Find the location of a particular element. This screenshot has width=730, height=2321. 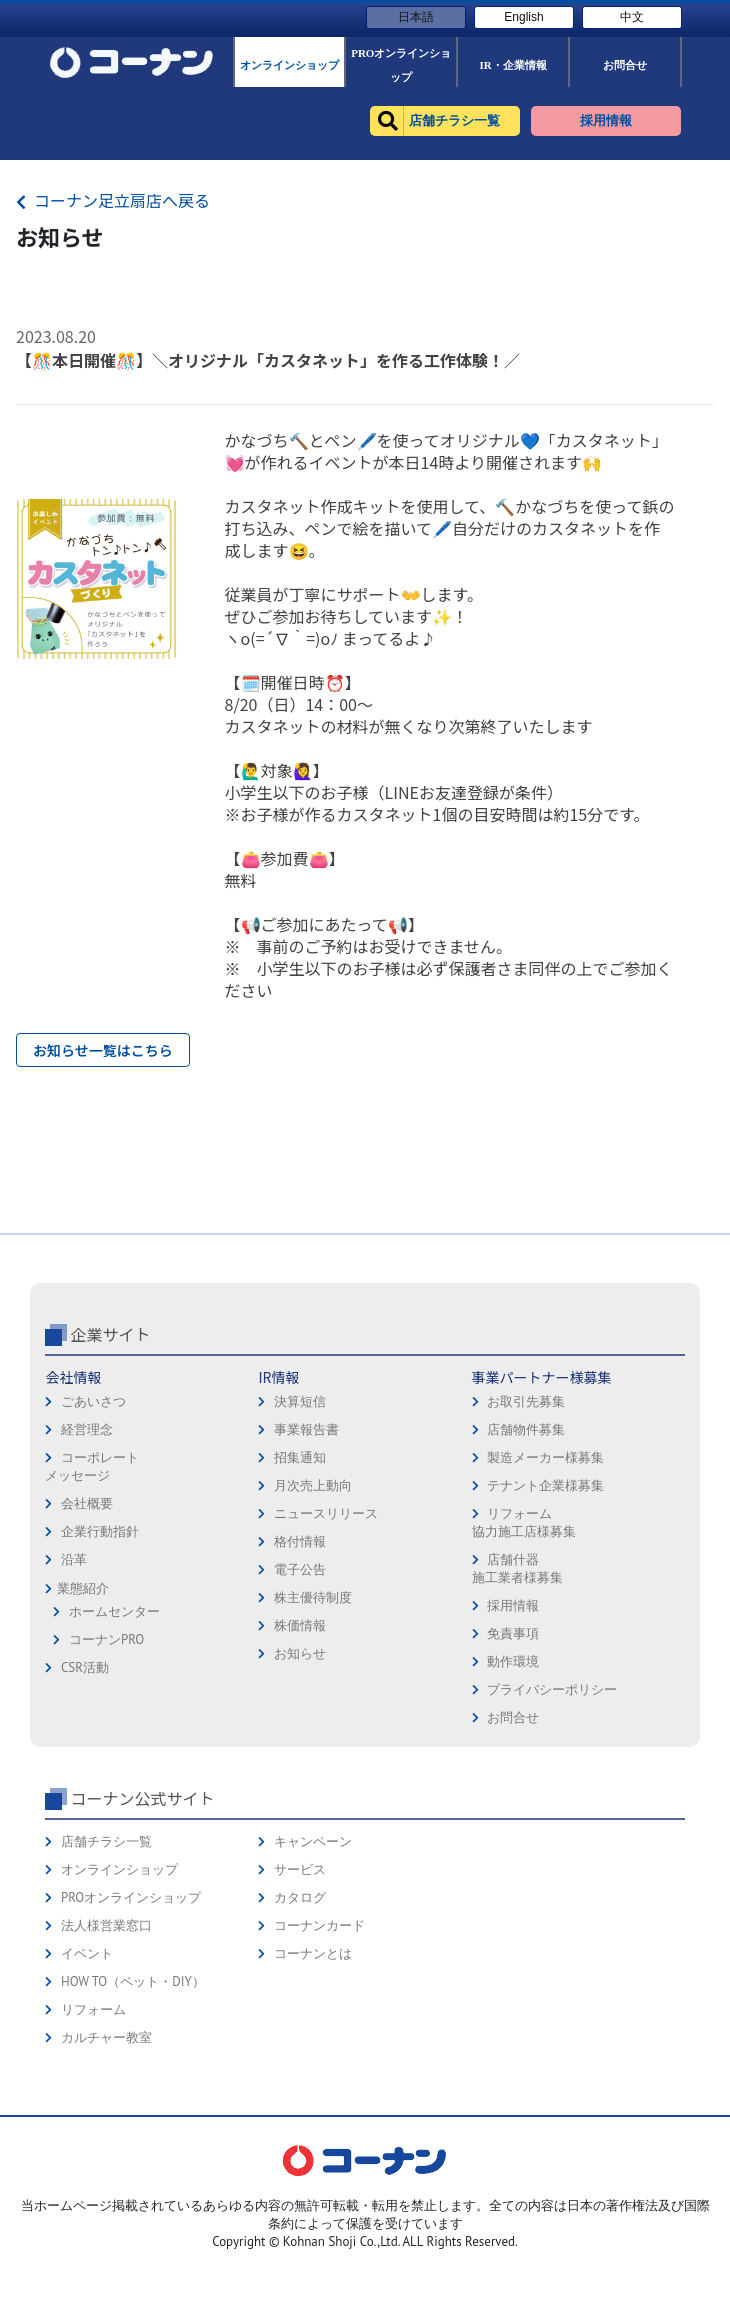

会社概要 is located at coordinates (87, 1660).